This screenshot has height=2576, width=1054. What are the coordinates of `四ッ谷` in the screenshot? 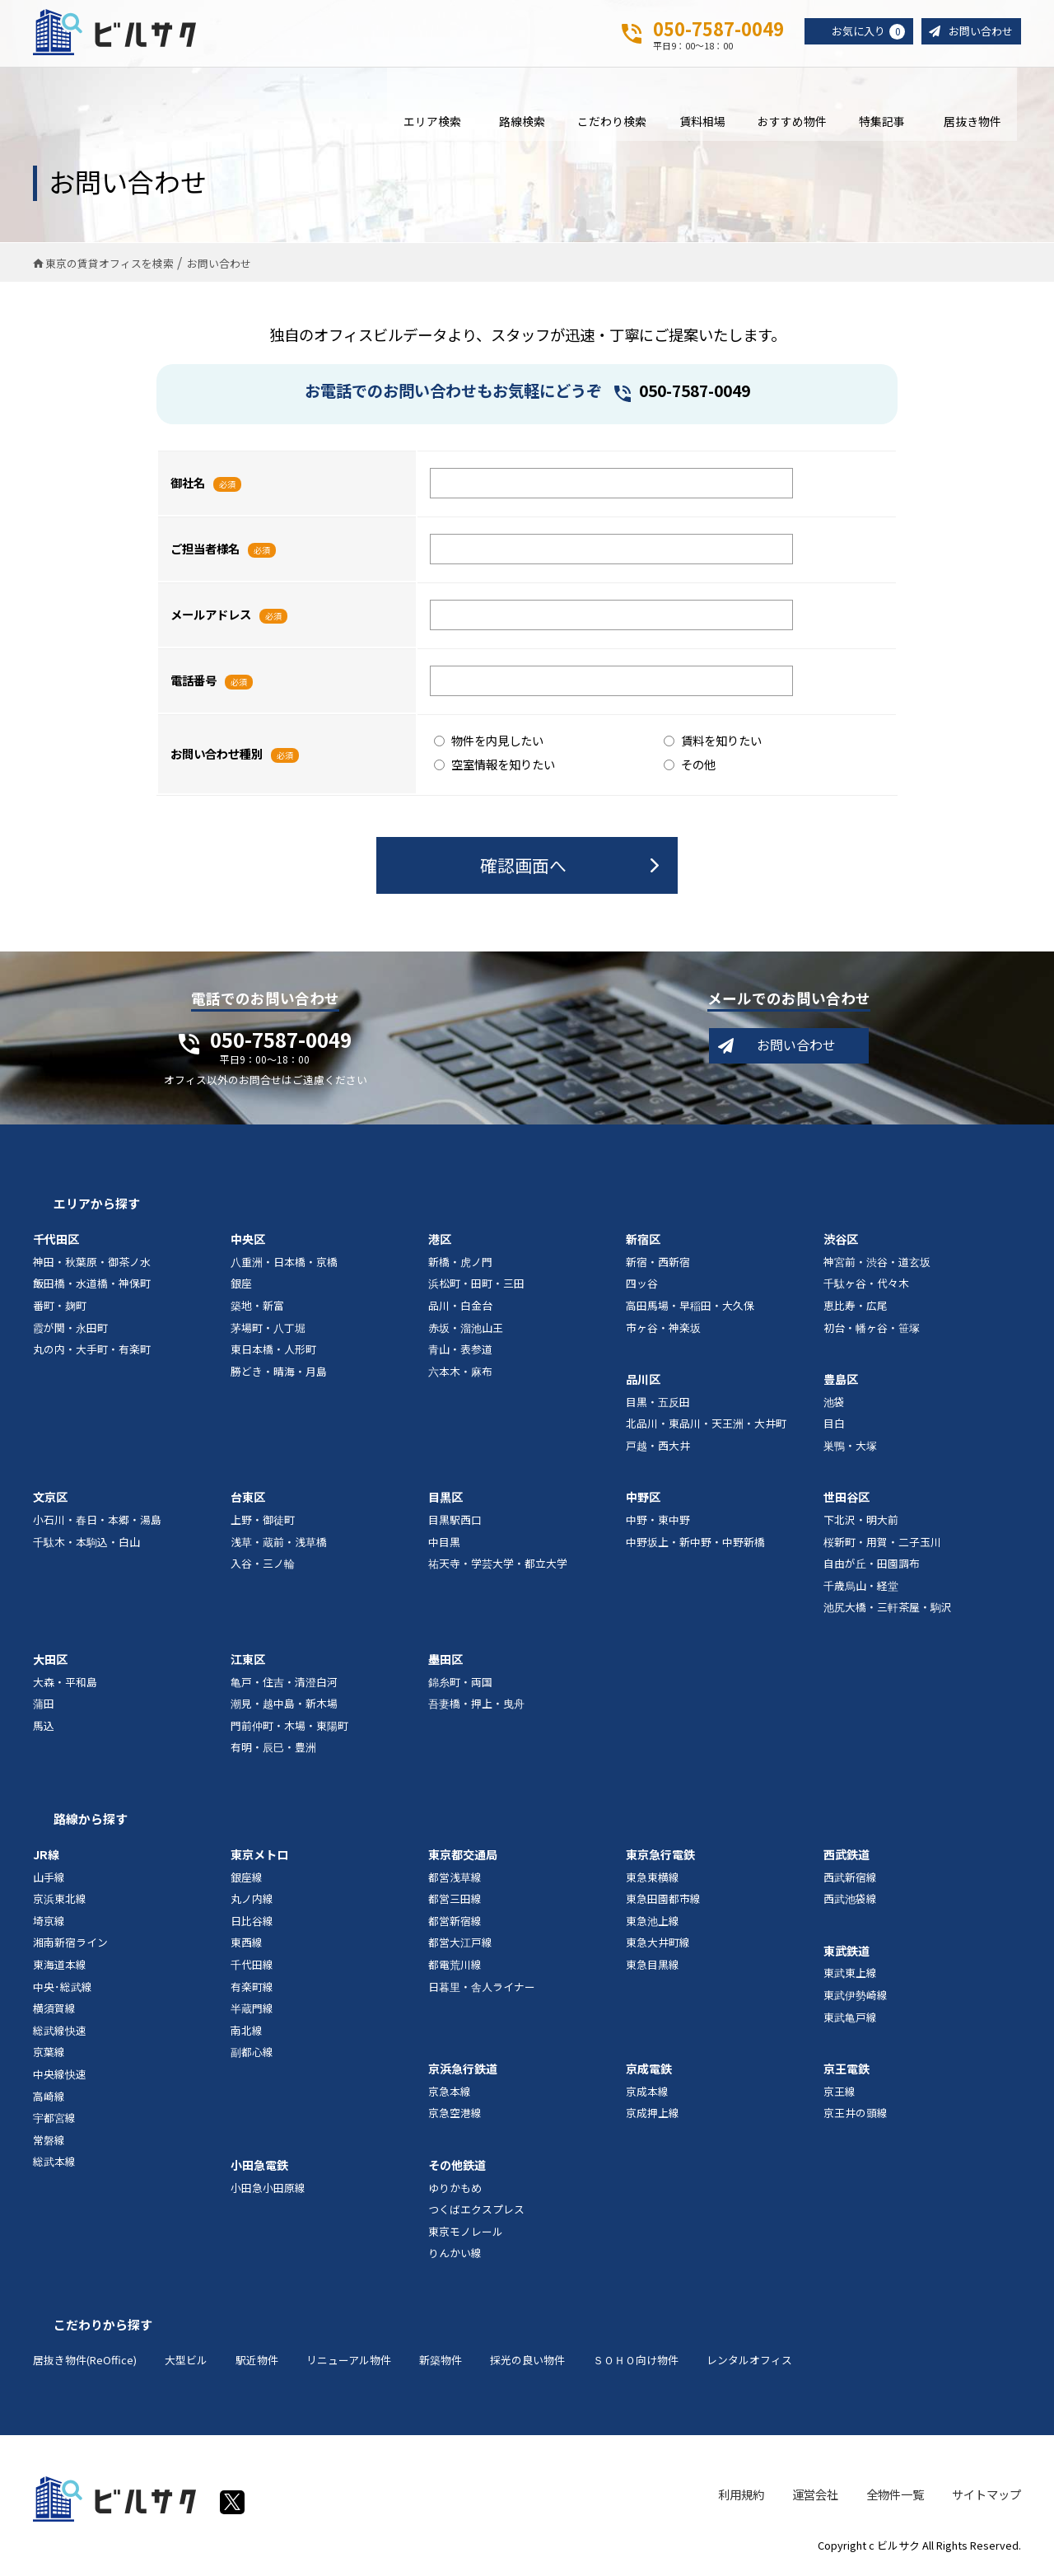 It's located at (642, 1285).